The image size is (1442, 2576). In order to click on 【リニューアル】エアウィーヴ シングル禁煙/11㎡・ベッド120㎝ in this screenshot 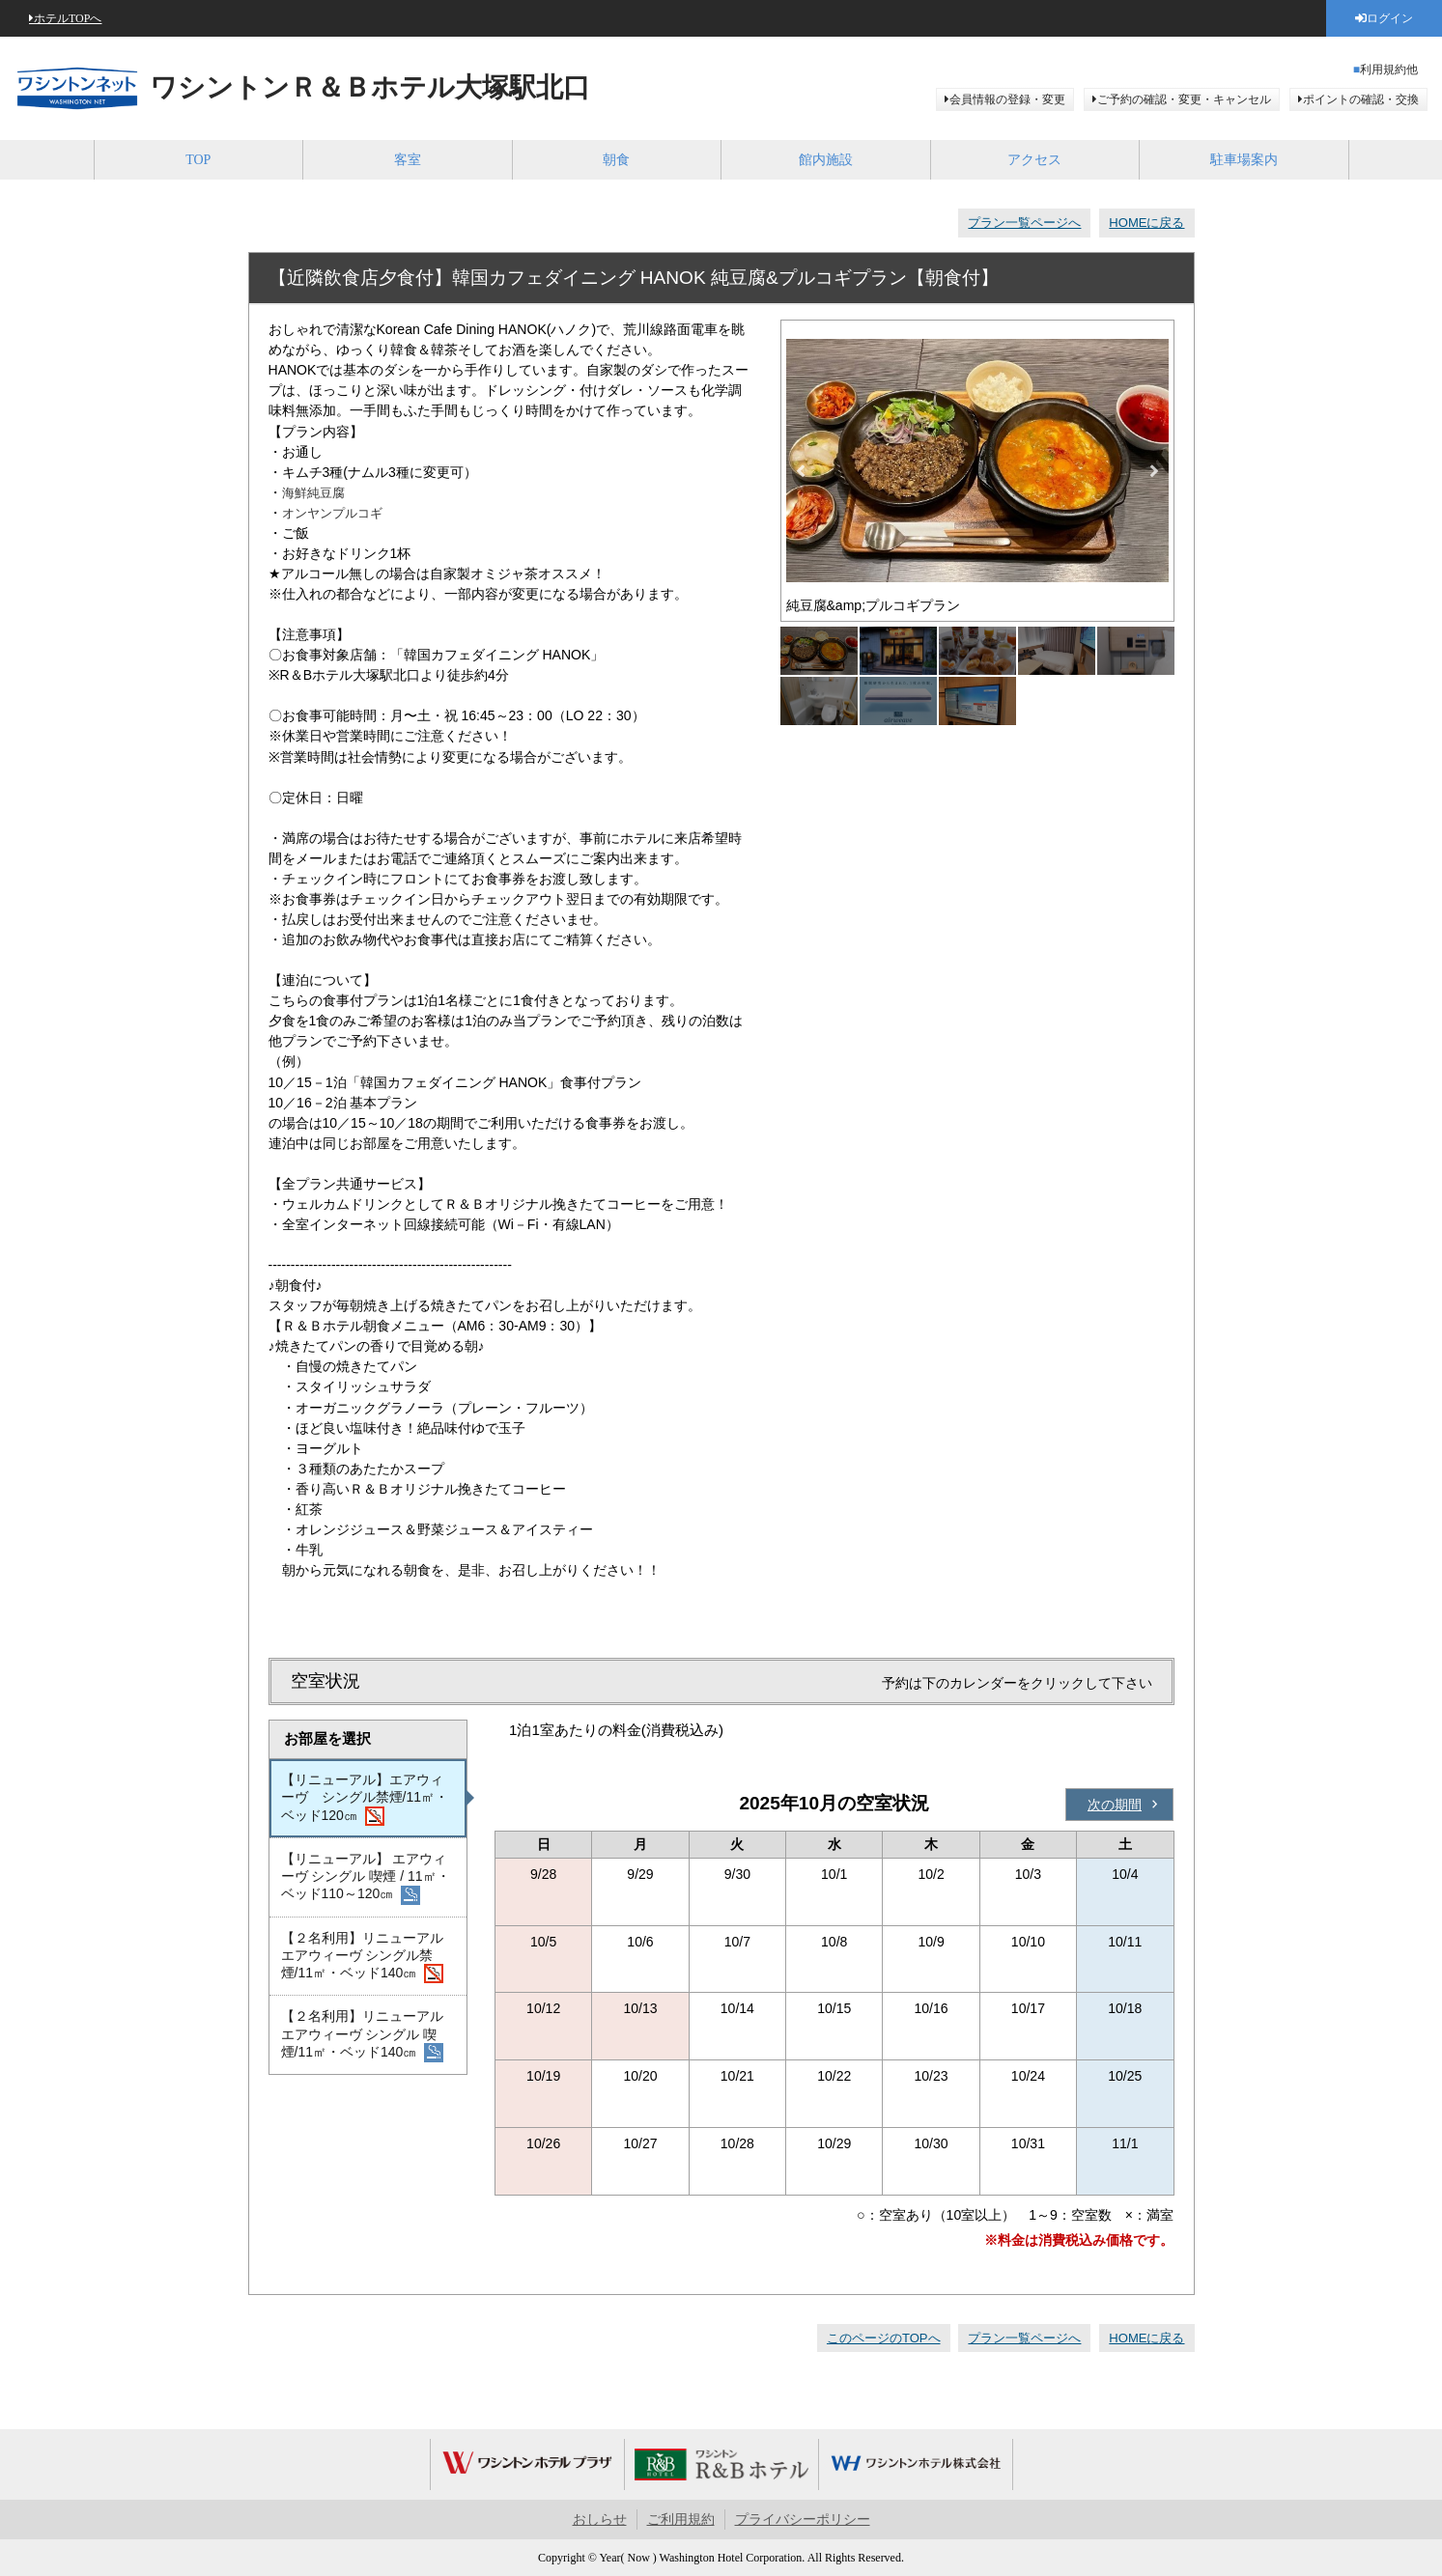, I will do `click(365, 1799)`.